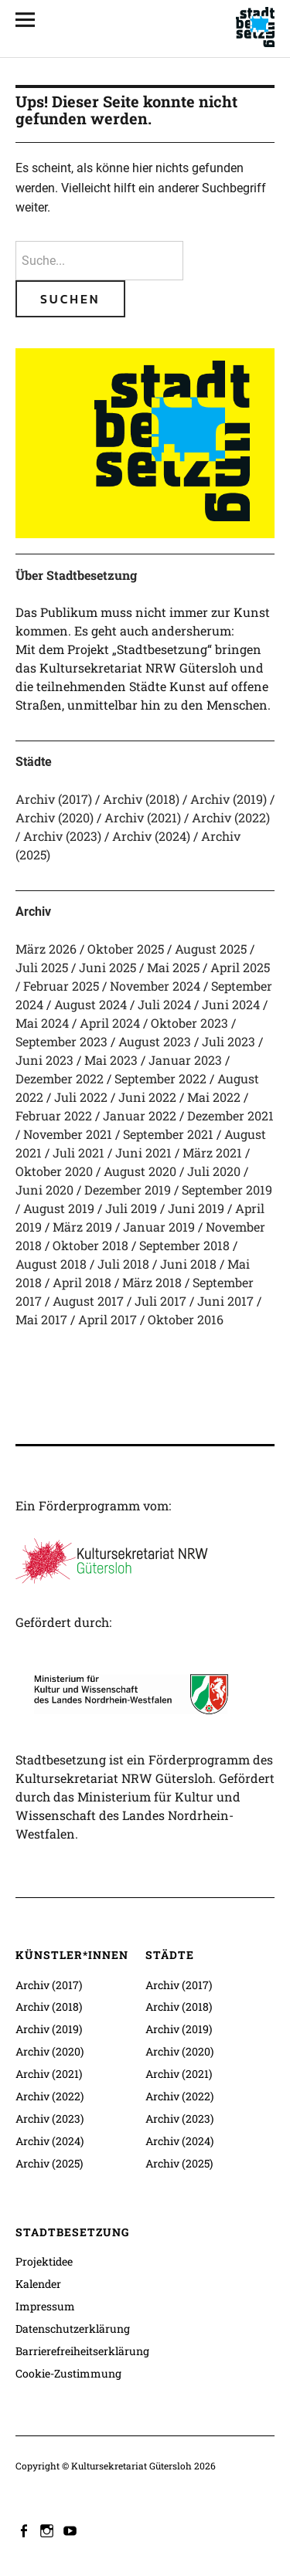 This screenshot has height=2576, width=290. I want to click on September 2023, so click(61, 1041).